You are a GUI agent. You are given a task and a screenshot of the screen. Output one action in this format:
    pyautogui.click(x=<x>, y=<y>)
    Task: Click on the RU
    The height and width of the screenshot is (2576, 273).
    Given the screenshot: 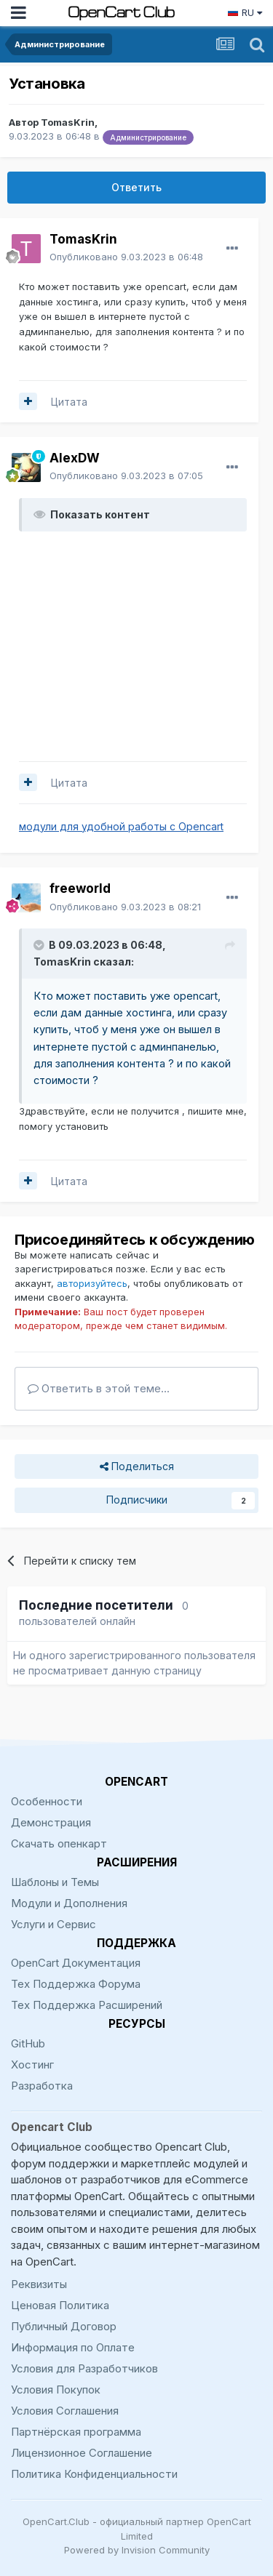 What is the action you would take?
    pyautogui.click(x=244, y=12)
    